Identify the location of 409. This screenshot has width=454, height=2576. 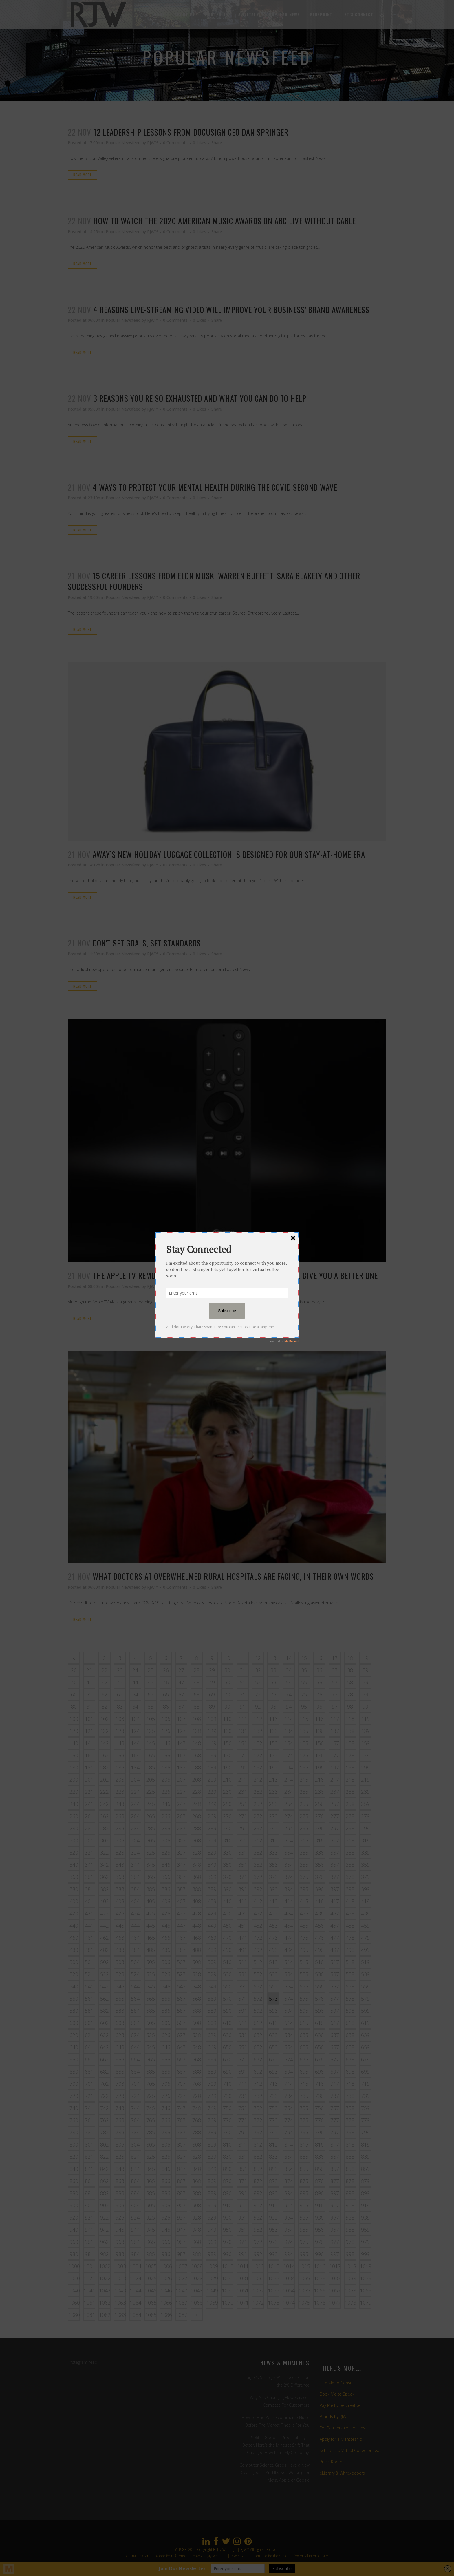
(212, 1901).